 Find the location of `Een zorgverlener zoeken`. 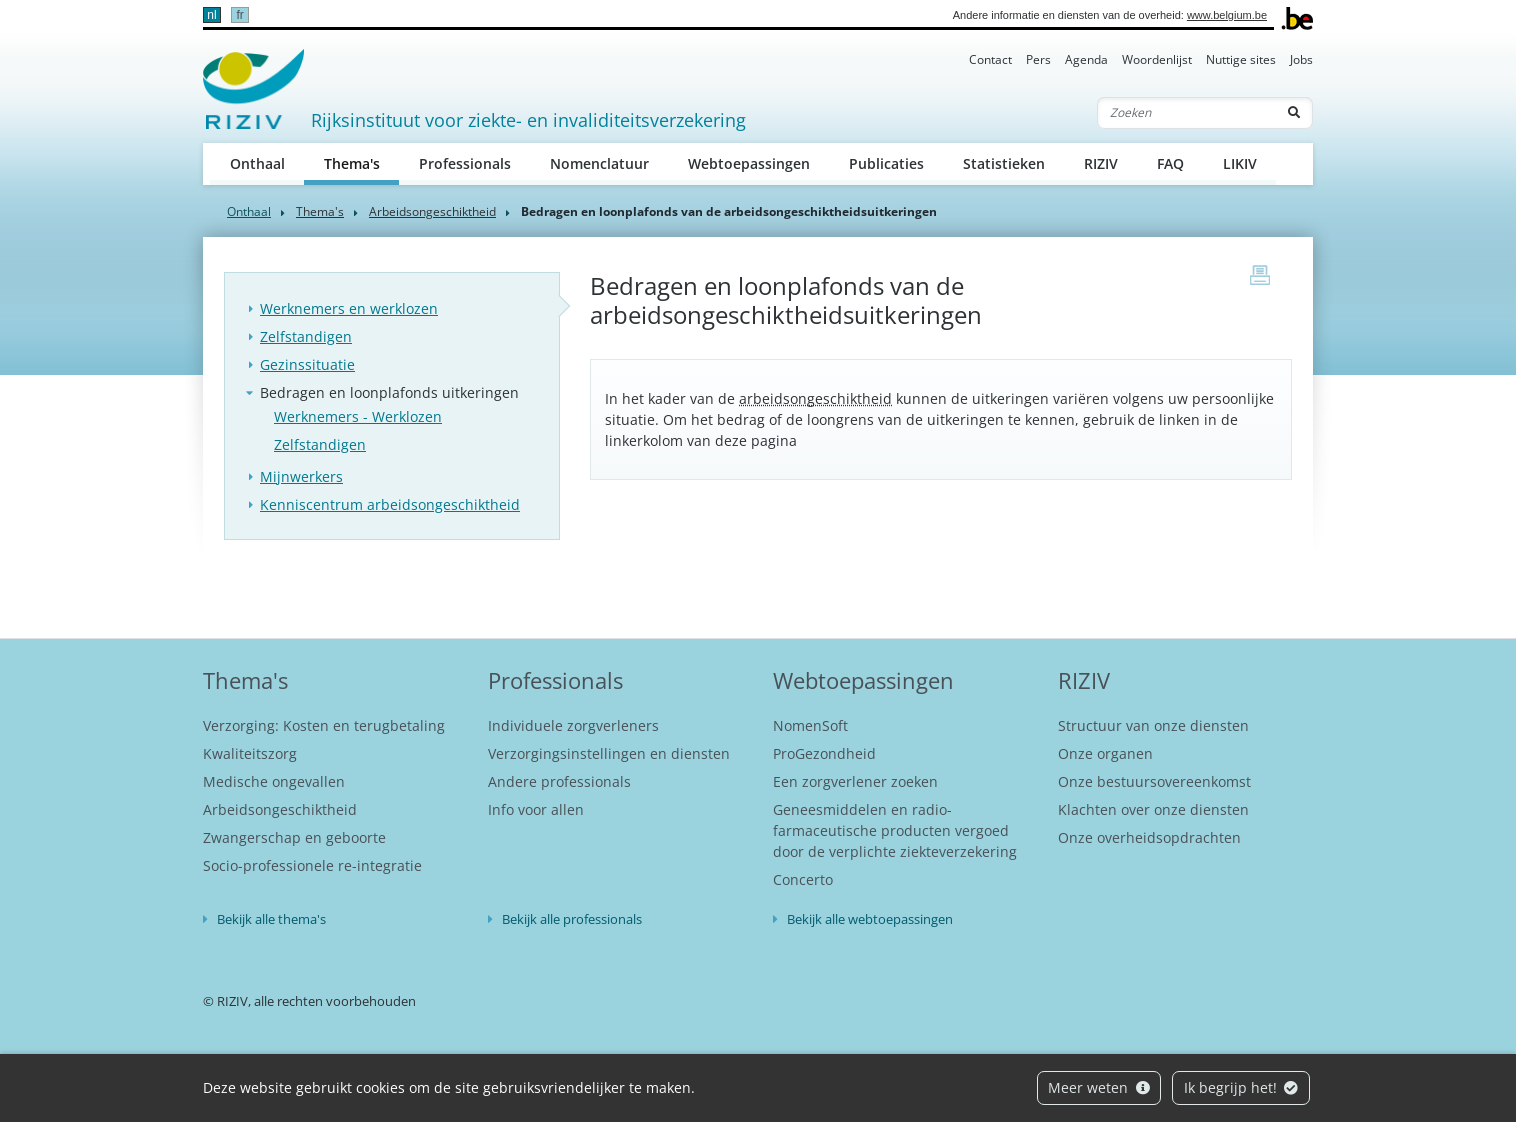

Een zorgverlener zoeken is located at coordinates (855, 781).